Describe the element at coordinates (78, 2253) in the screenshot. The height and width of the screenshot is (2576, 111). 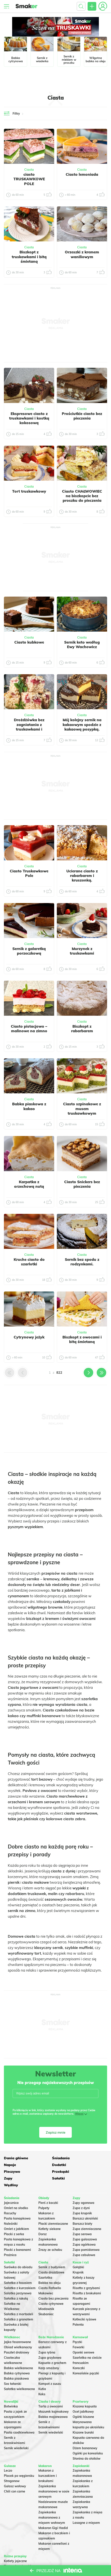
I see `Gołąbki` at that location.